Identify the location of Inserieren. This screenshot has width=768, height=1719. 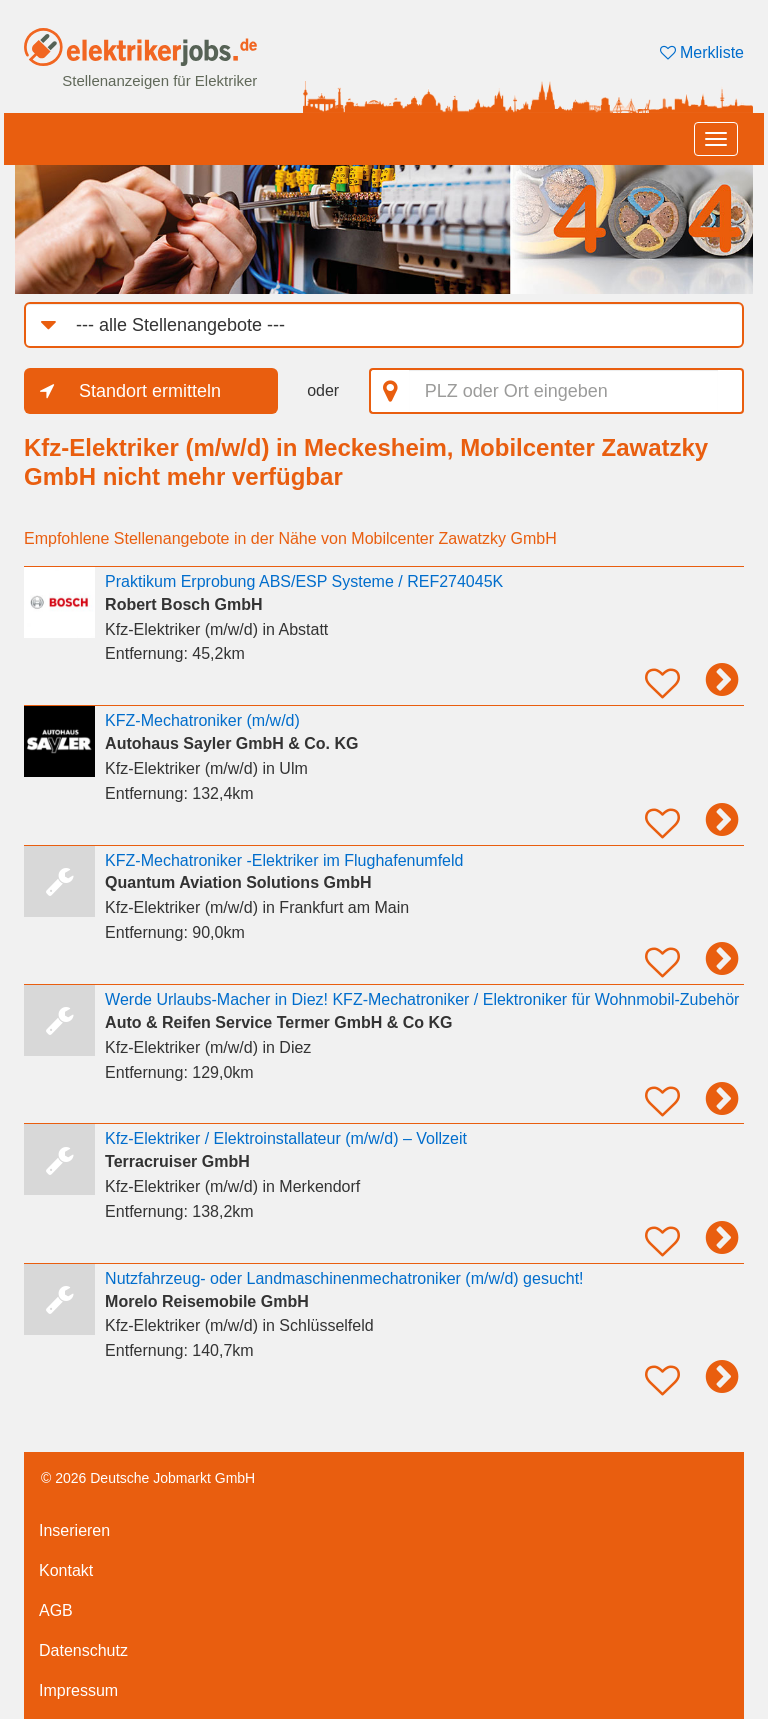
(74, 1530).